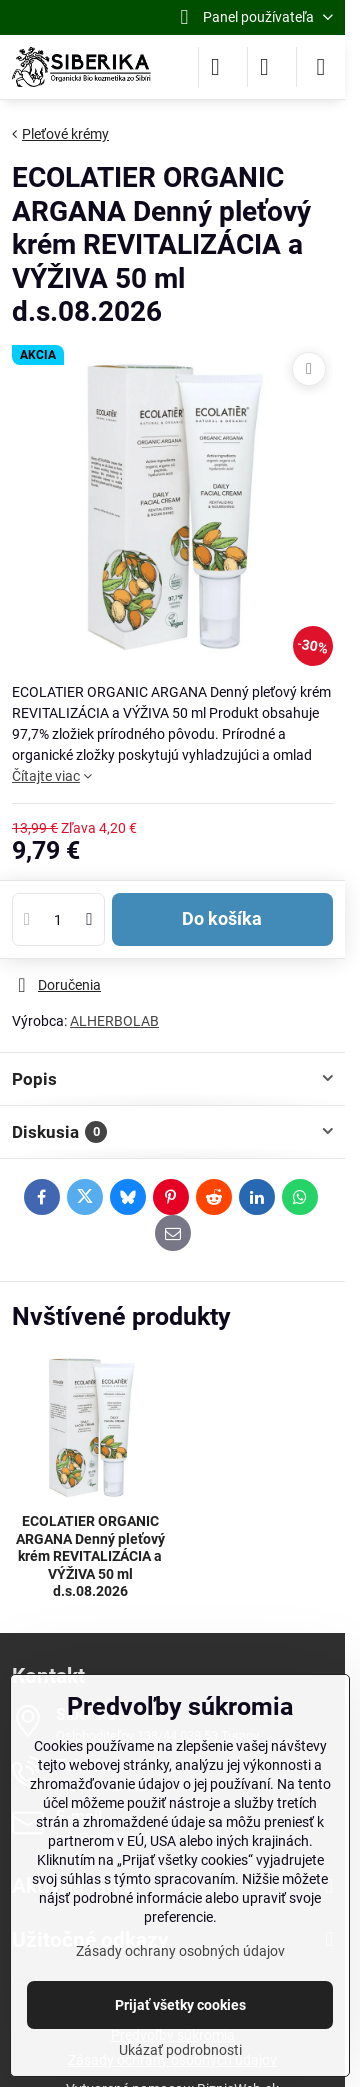  Describe the element at coordinates (114, 1021) in the screenshot. I see `ALHERBOLAB` at that location.